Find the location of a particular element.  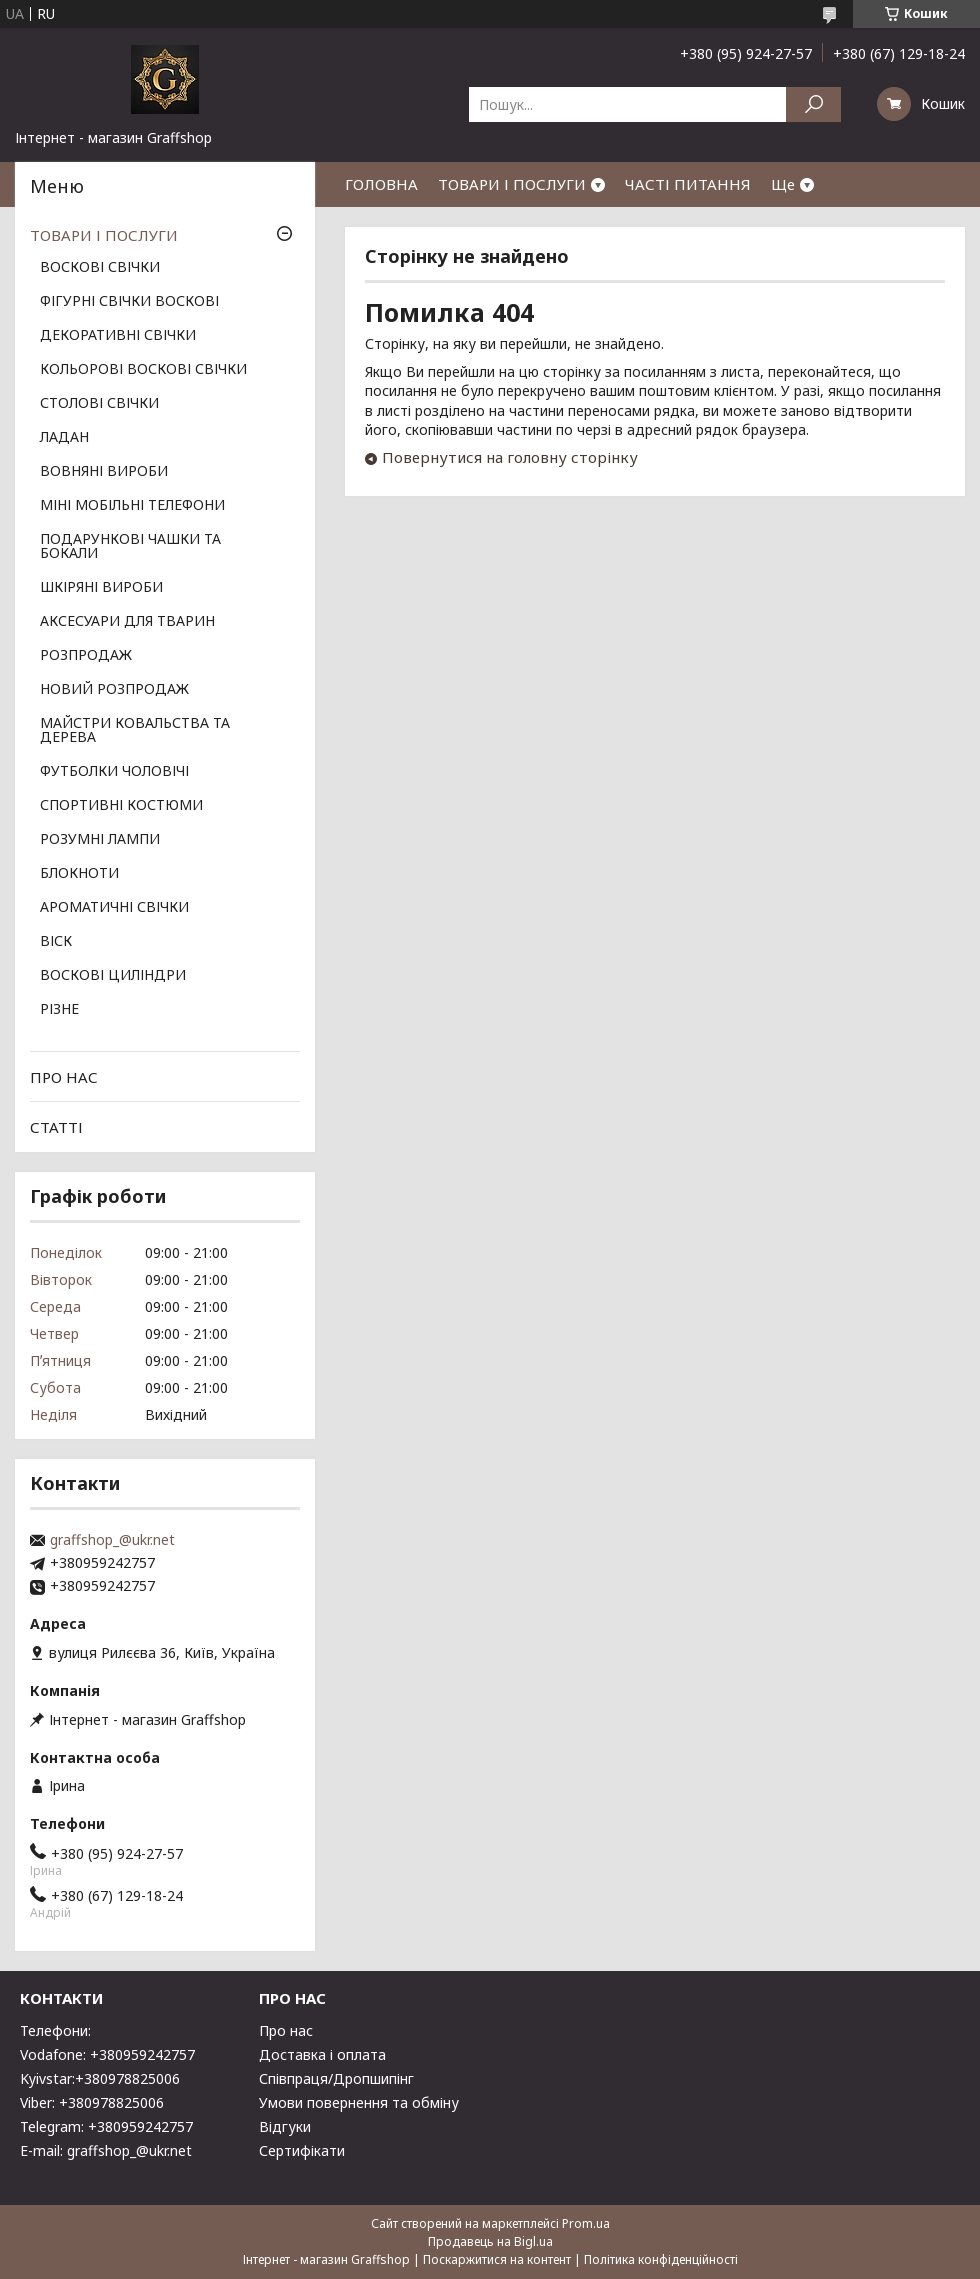

ПРО НАС is located at coordinates (64, 1077).